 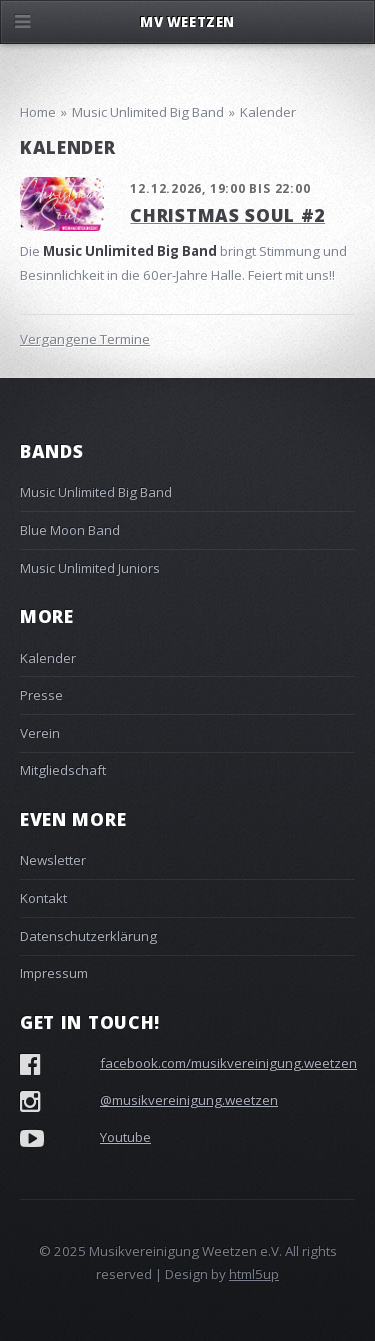 I want to click on Presse, so click(x=41, y=695).